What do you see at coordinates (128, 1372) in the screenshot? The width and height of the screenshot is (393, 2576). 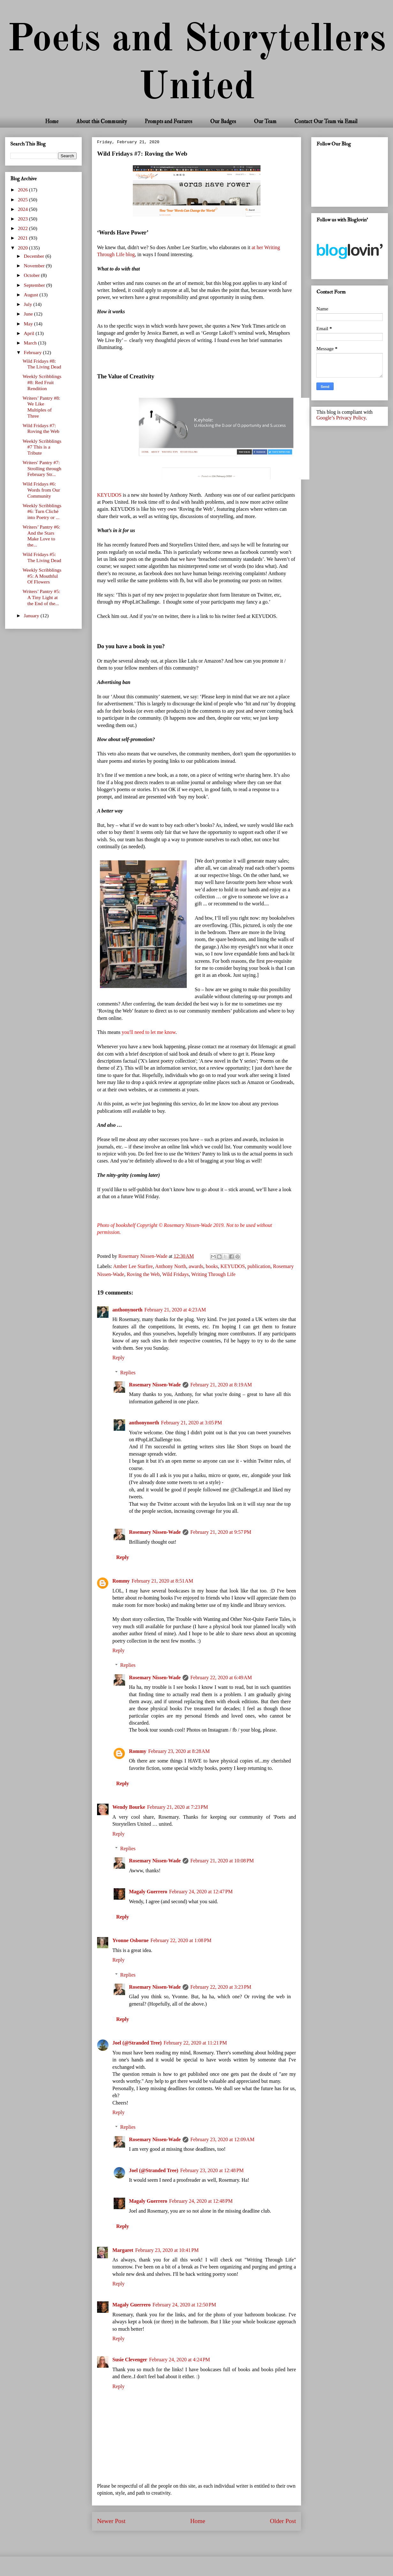 I see `Replies` at bounding box center [128, 1372].